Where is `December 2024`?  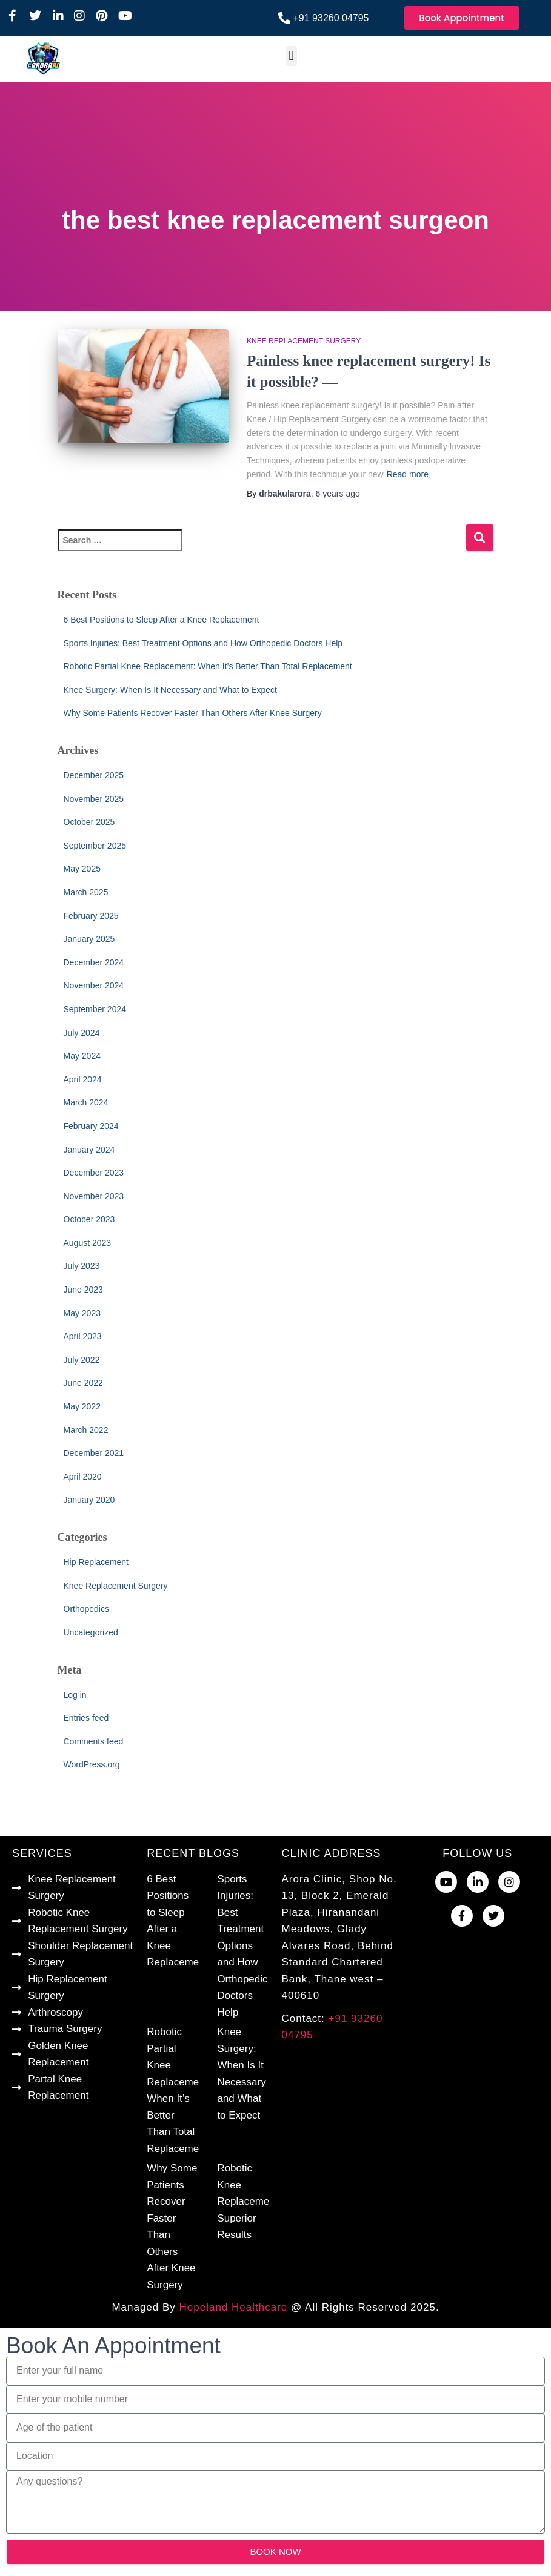
December 2024 is located at coordinates (94, 962).